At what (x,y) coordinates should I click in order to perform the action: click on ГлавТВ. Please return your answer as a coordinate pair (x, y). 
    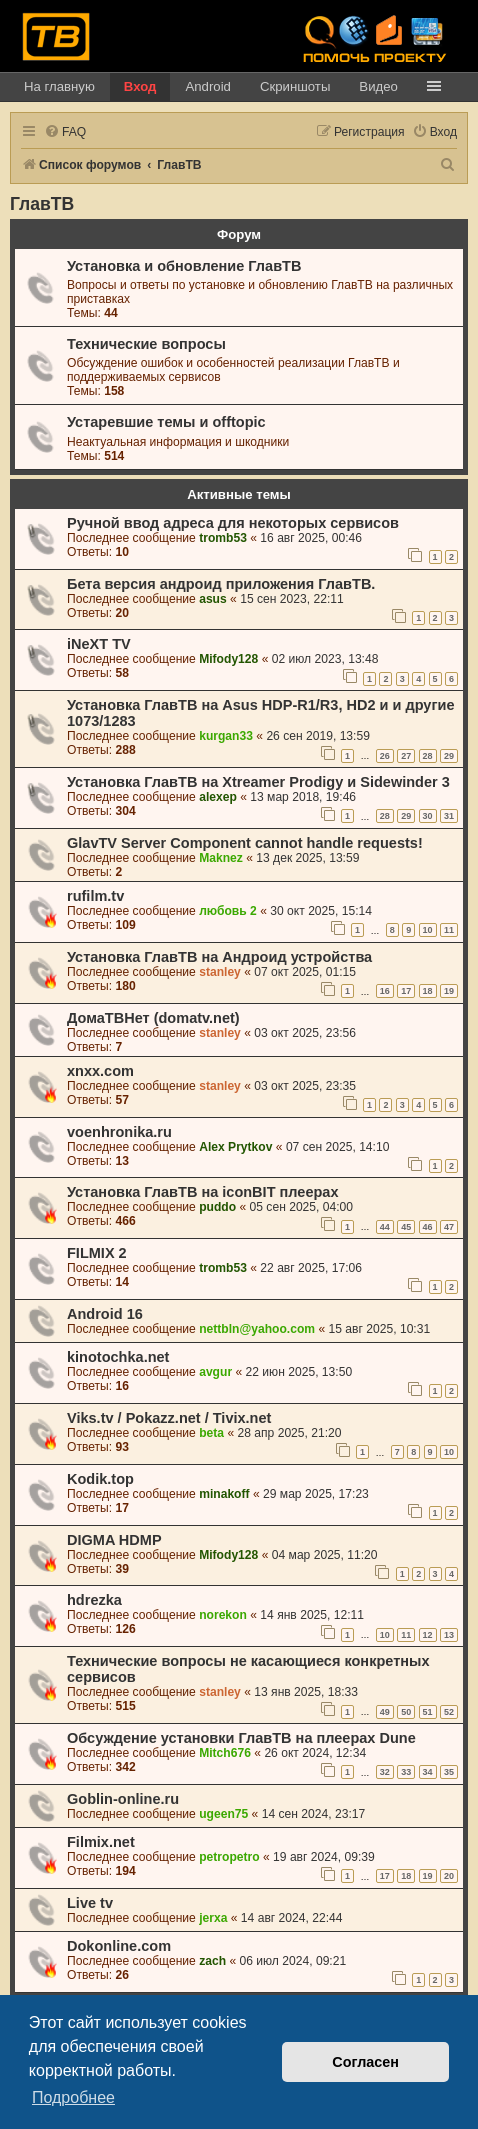
    Looking at the image, I should click on (42, 204).